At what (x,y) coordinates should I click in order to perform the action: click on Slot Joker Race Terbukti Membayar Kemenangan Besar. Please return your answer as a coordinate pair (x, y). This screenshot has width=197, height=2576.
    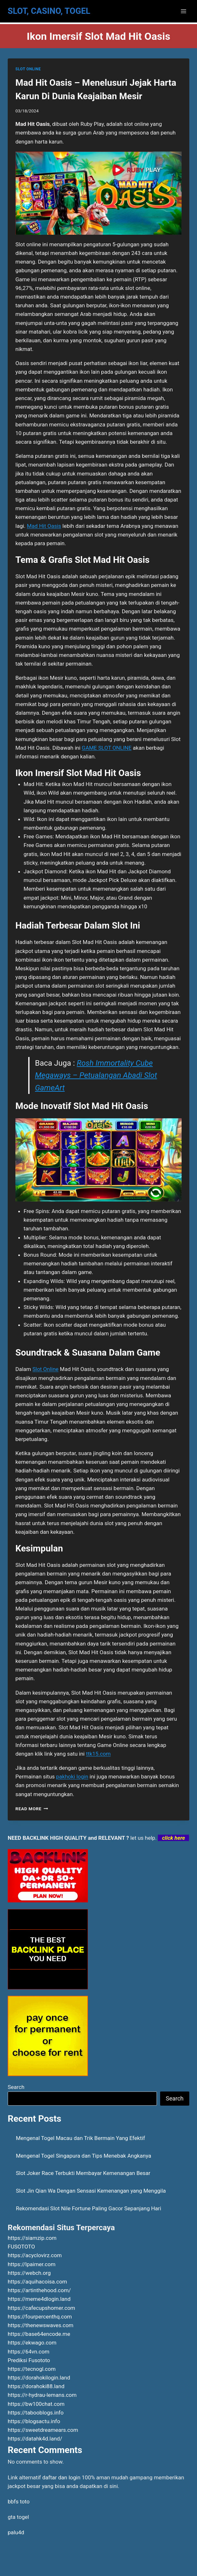
    Looking at the image, I should click on (83, 2173).